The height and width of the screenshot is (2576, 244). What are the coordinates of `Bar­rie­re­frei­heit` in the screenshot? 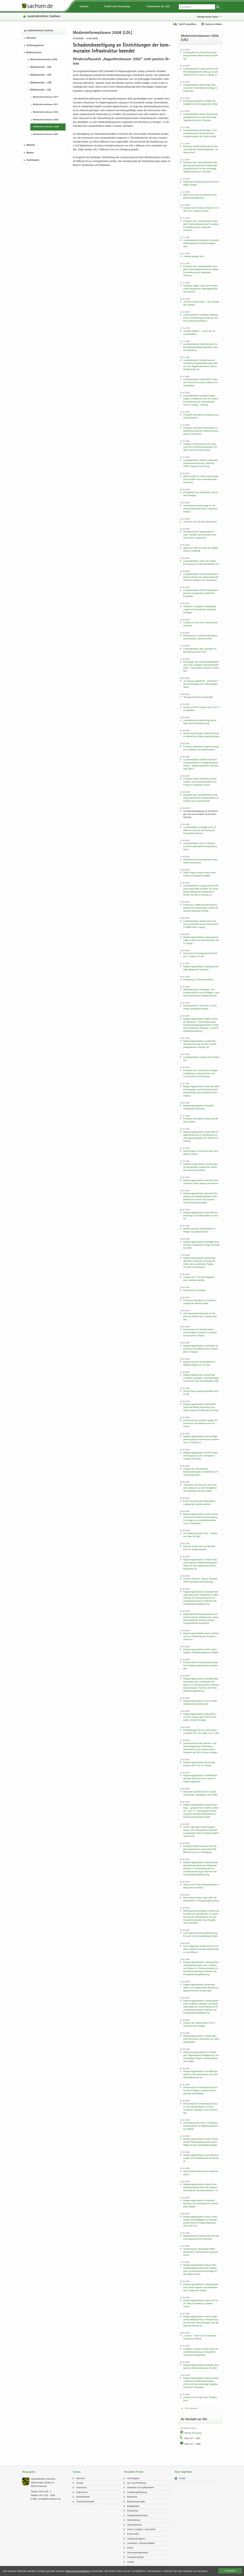 It's located at (83, 2497).